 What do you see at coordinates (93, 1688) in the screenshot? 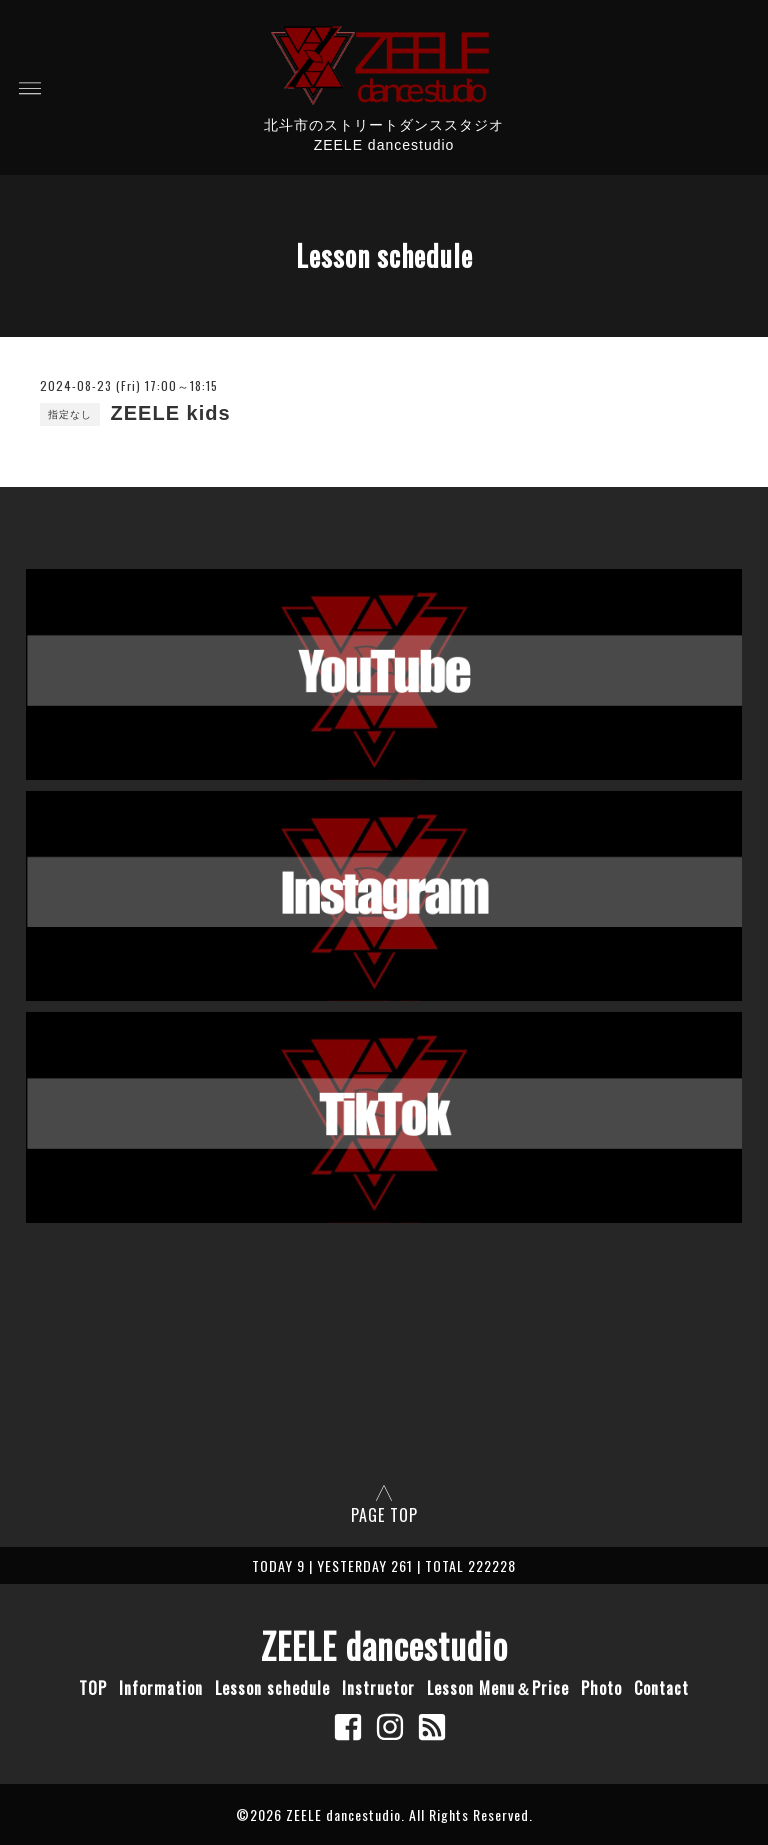
I see `TOP` at bounding box center [93, 1688].